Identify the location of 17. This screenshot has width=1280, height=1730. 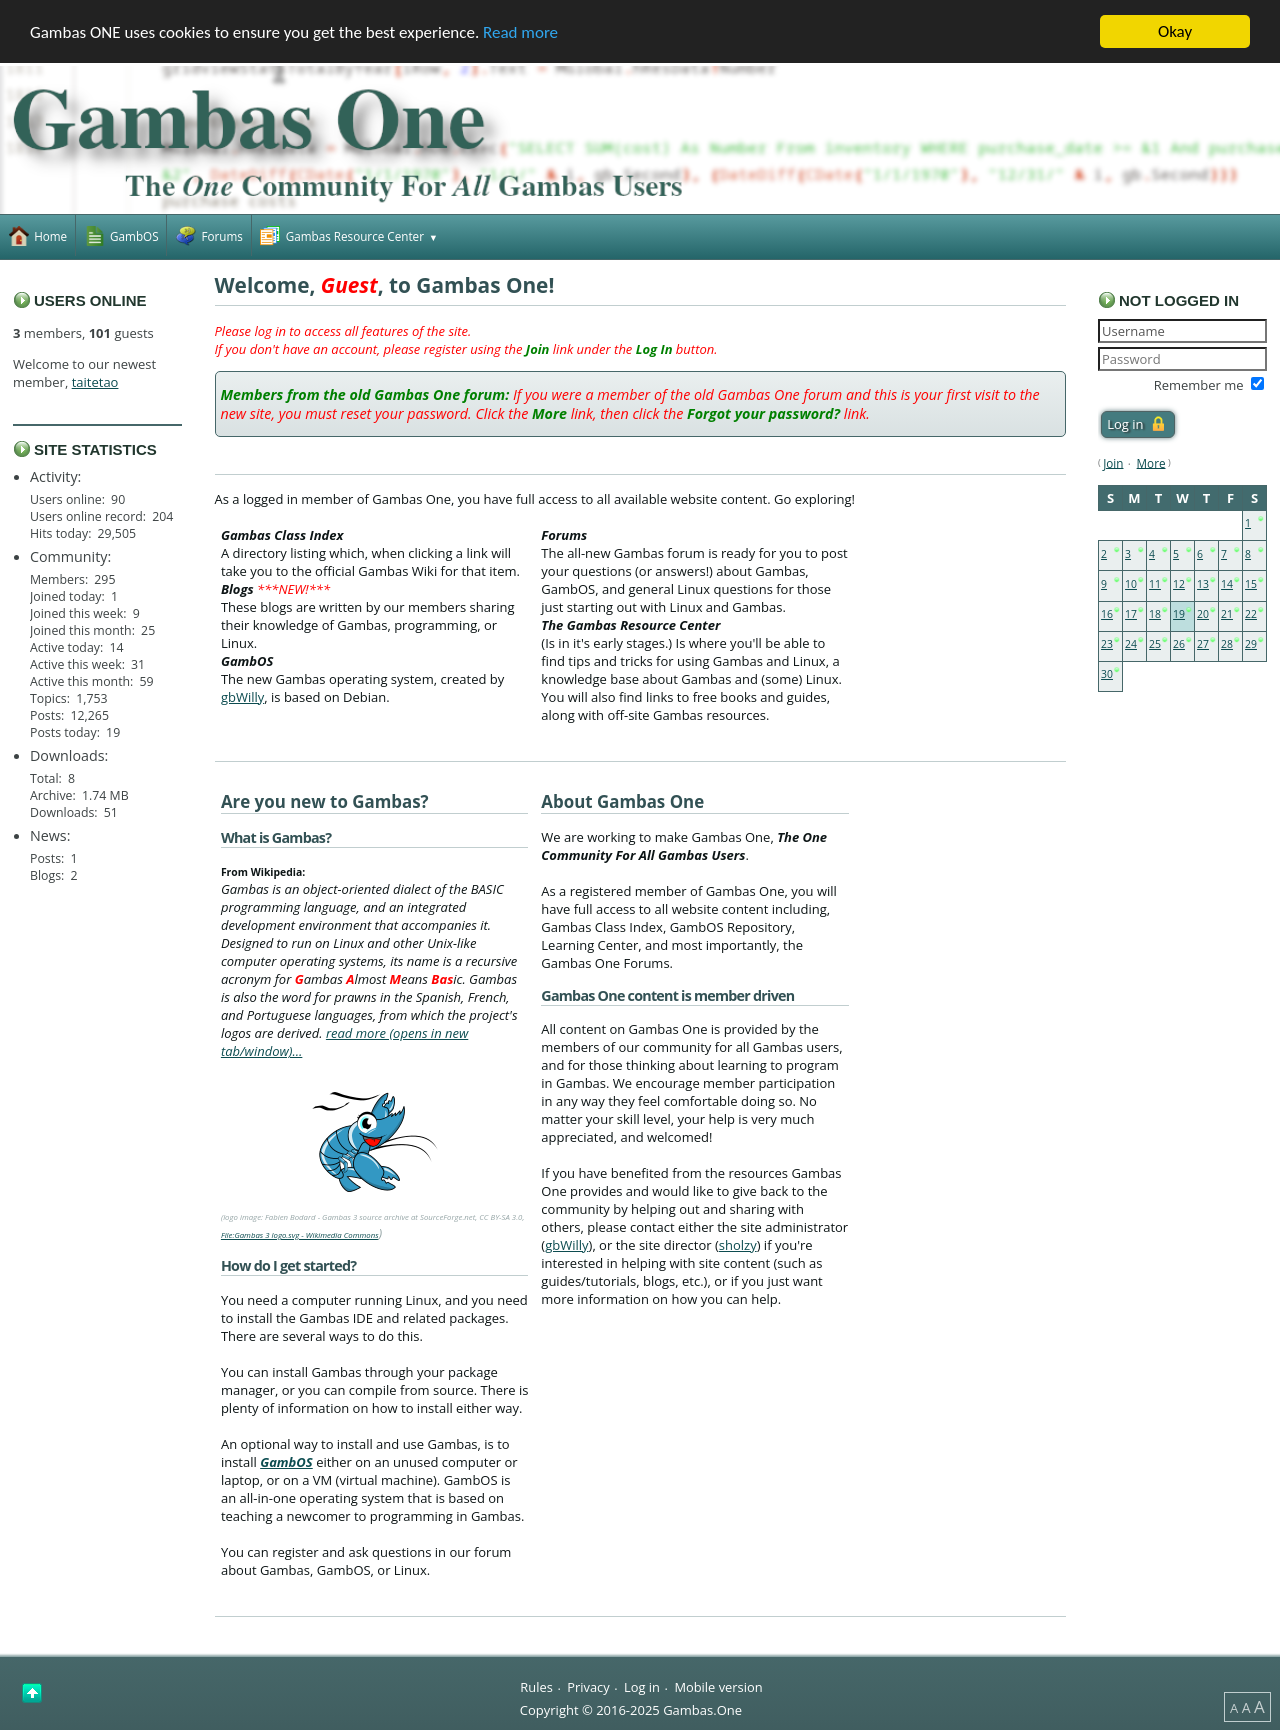
(1131, 614).